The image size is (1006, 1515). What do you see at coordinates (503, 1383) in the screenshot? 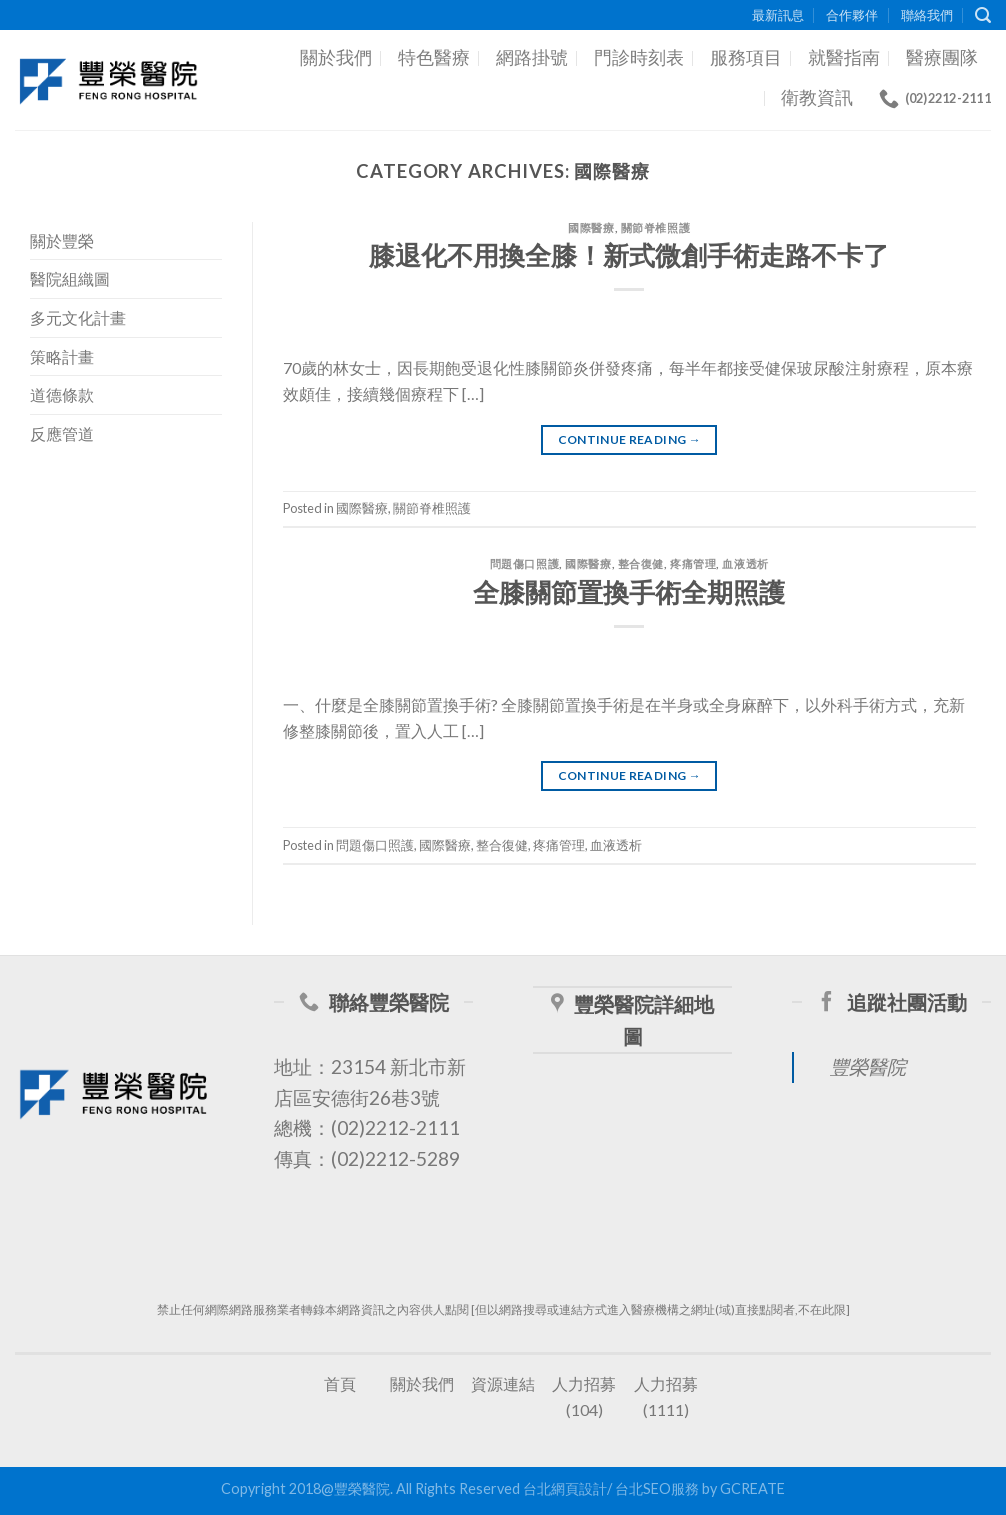
I see `資源連結` at bounding box center [503, 1383].